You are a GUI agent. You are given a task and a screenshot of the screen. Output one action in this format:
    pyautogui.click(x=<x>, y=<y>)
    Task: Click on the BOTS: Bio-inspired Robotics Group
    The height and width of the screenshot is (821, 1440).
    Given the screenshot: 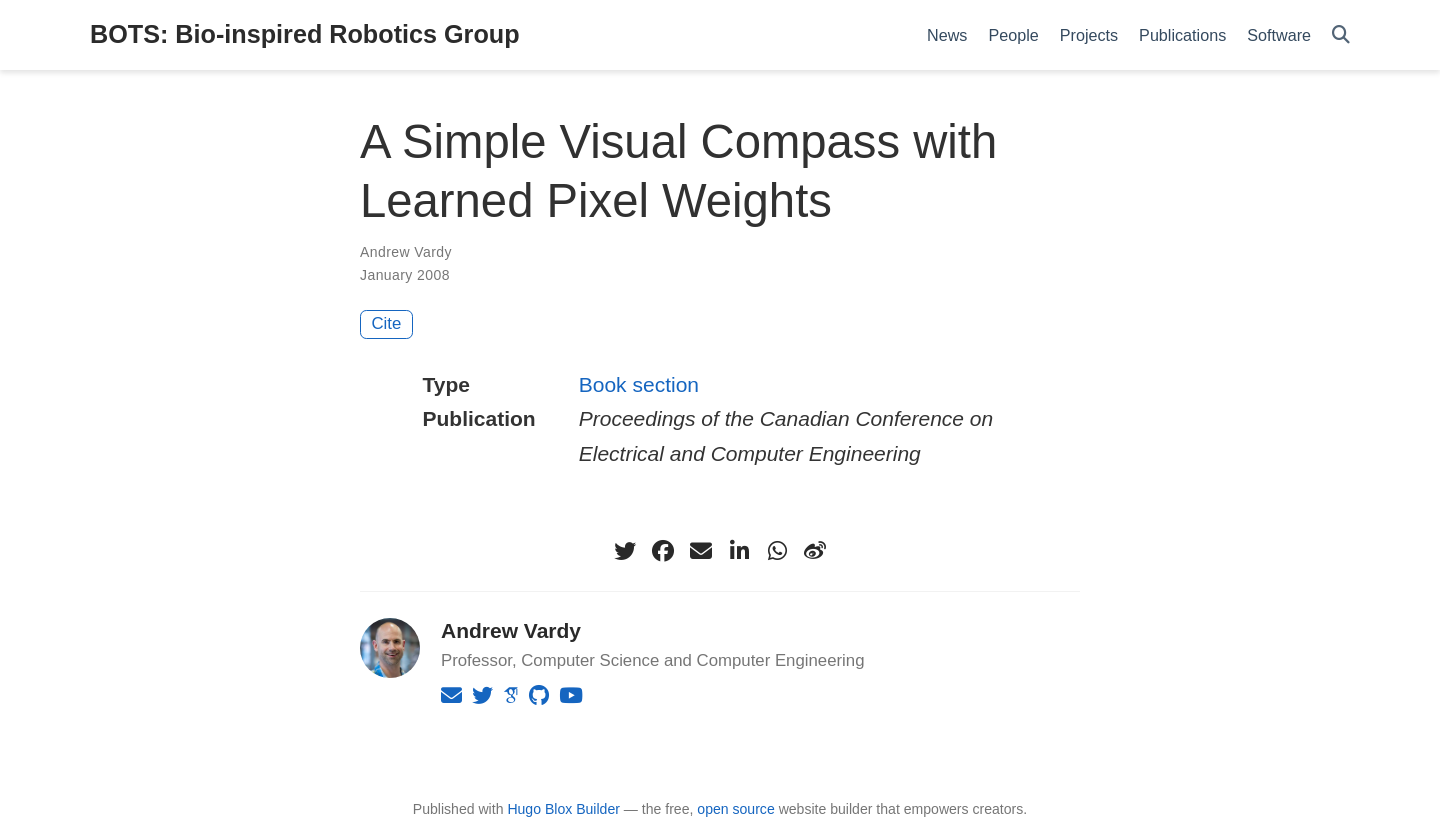 What is the action you would take?
    pyautogui.click(x=305, y=34)
    